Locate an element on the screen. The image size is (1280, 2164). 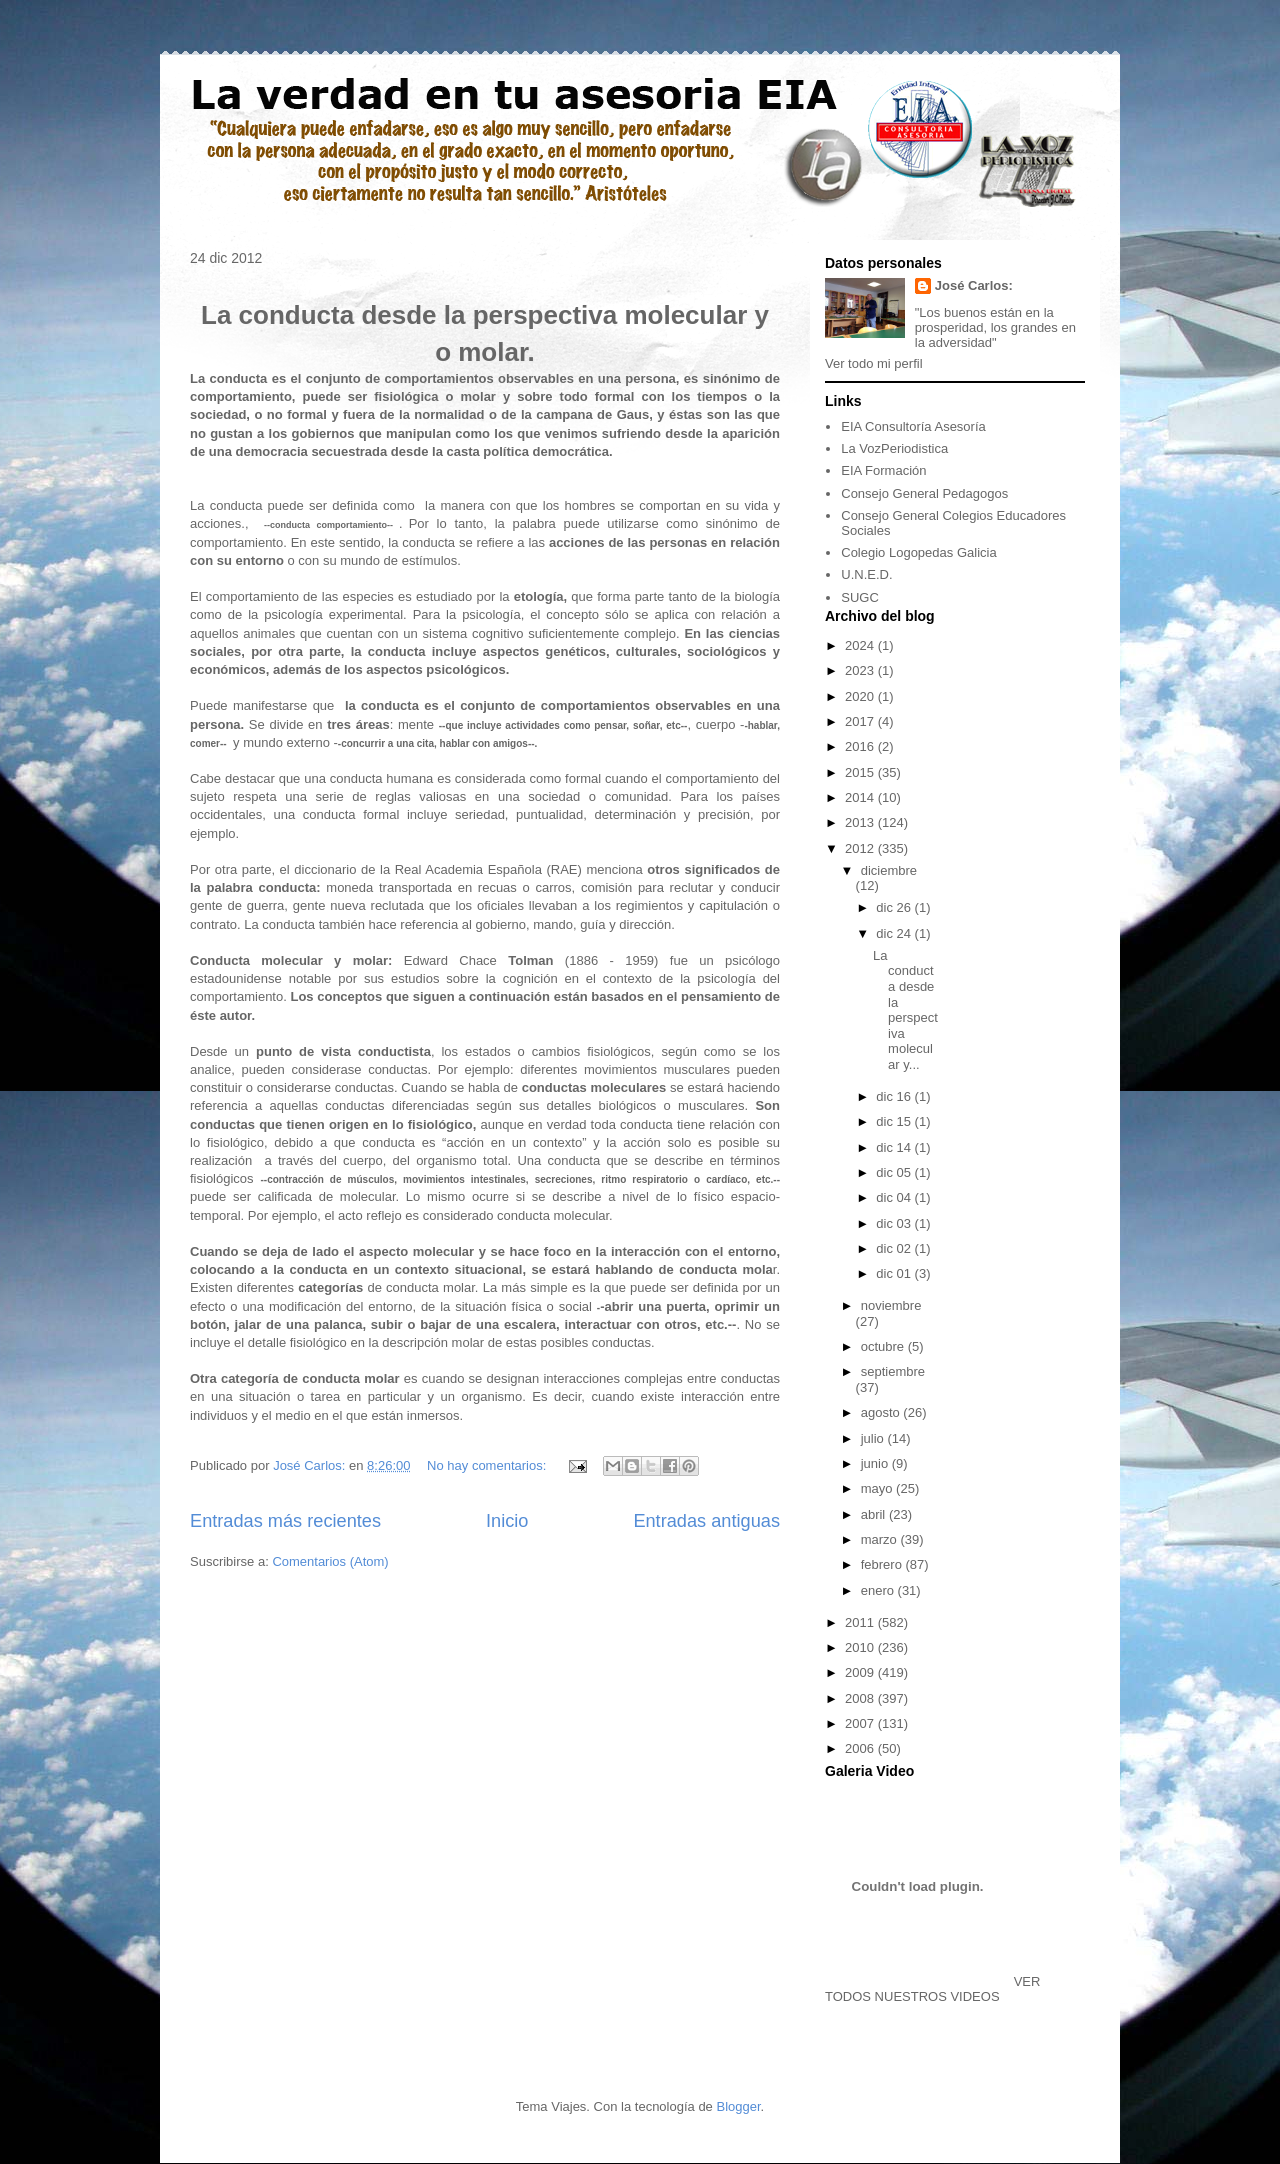
Blogger is located at coordinates (738, 2106).